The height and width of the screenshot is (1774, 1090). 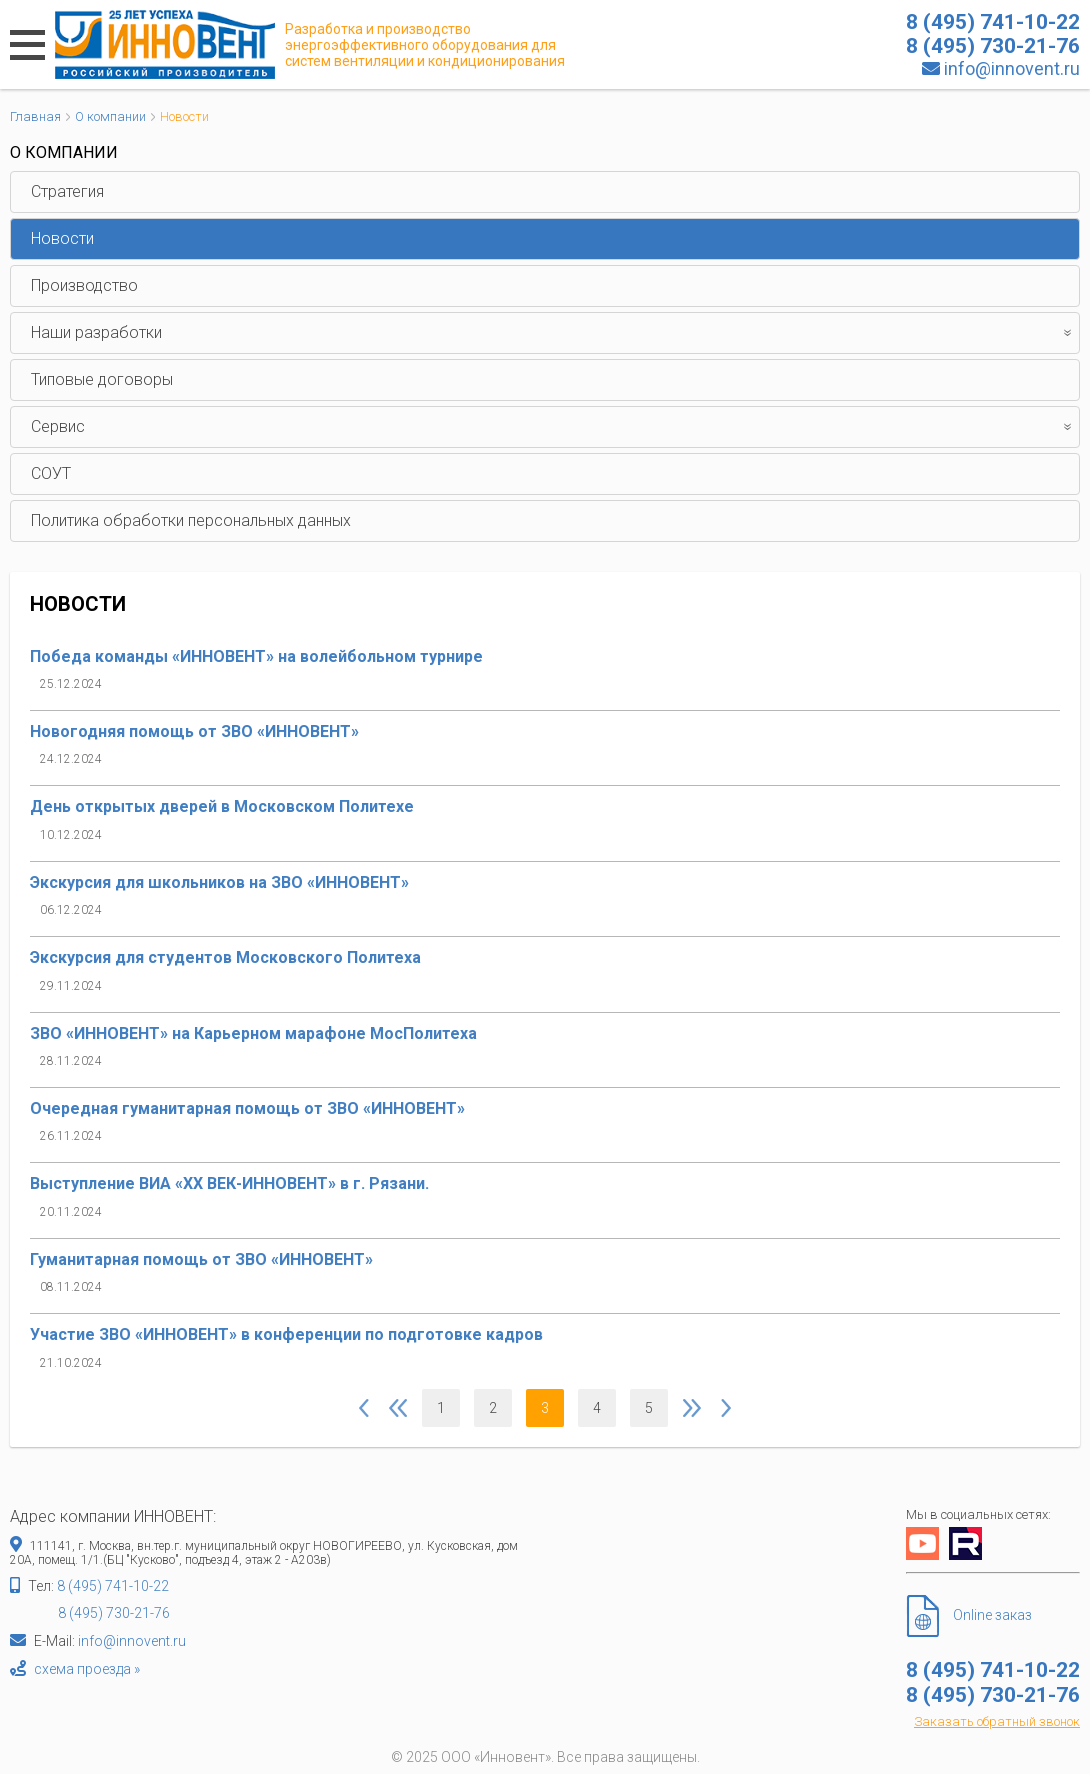 What do you see at coordinates (62, 238) in the screenshot?
I see `Новости` at bounding box center [62, 238].